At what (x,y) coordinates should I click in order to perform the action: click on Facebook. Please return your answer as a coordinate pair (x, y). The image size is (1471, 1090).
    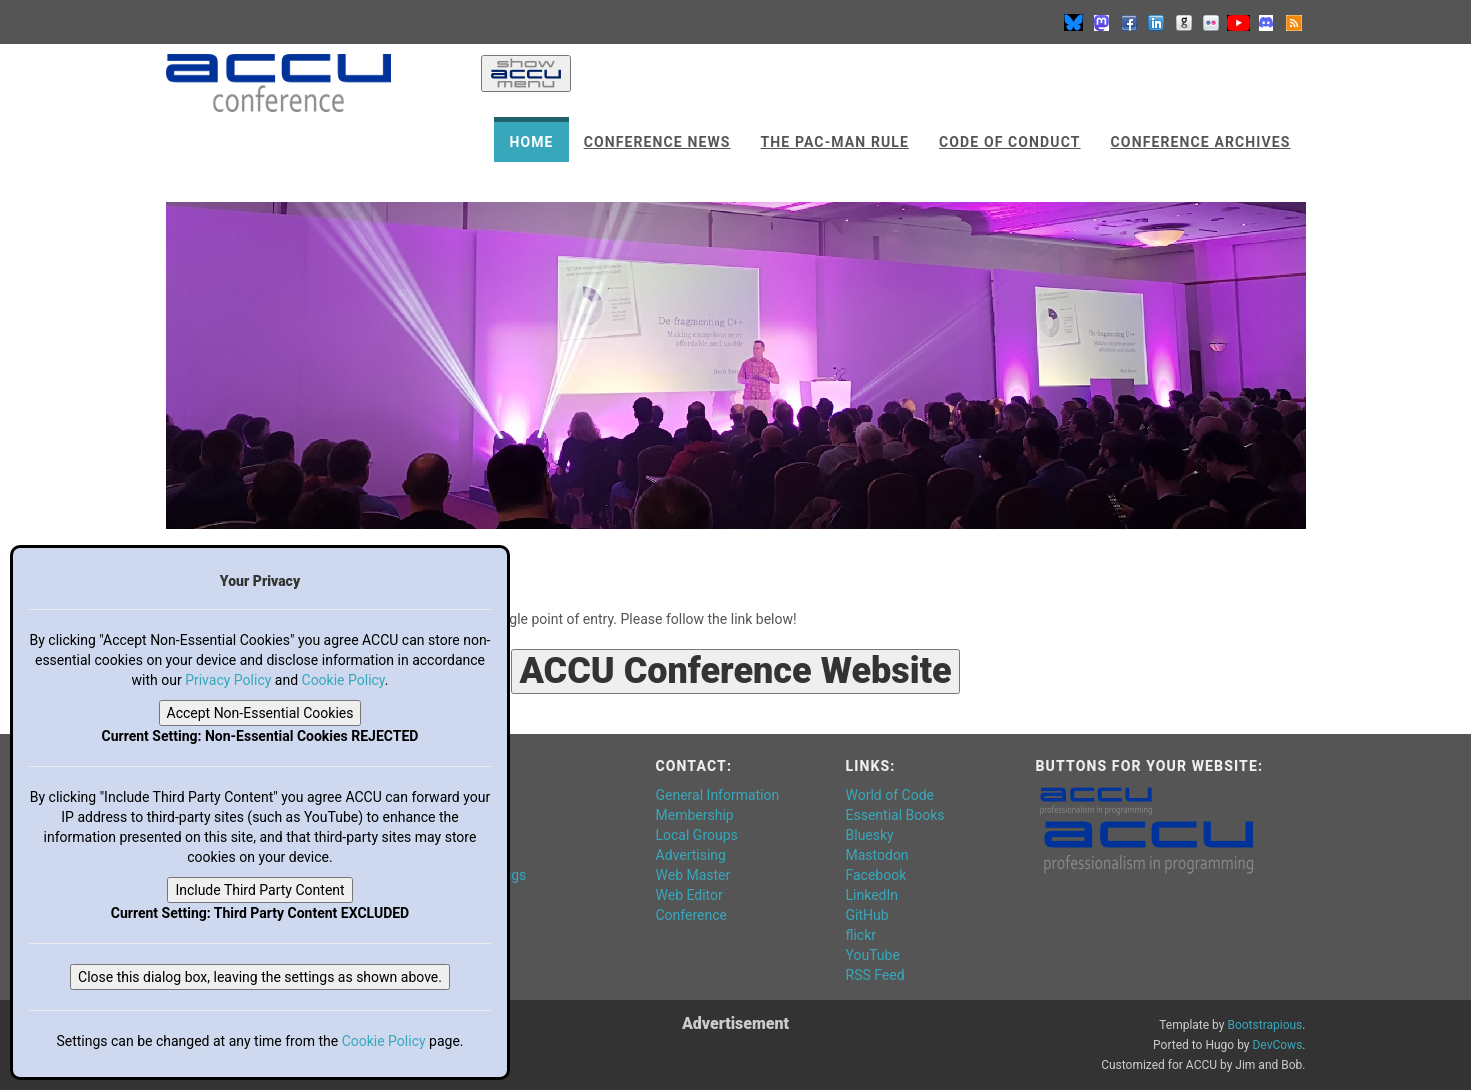
    Looking at the image, I should click on (876, 875).